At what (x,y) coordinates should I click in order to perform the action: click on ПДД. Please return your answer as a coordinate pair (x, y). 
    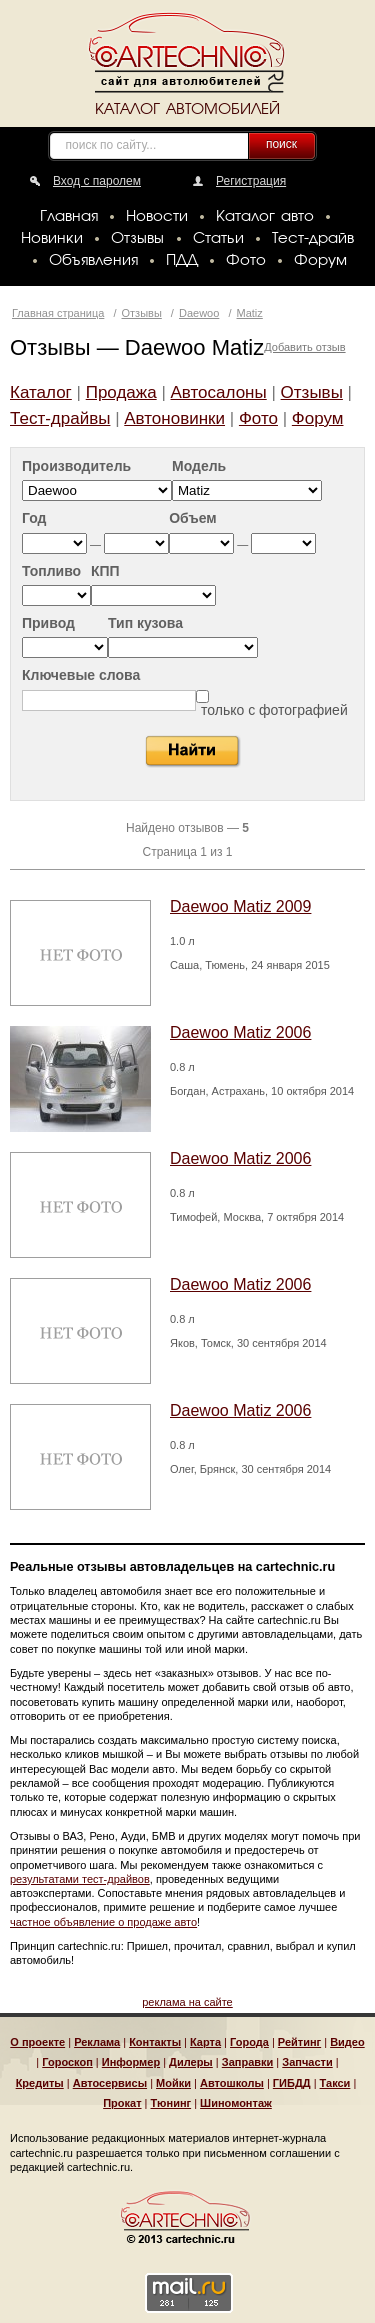
    Looking at the image, I should click on (182, 261).